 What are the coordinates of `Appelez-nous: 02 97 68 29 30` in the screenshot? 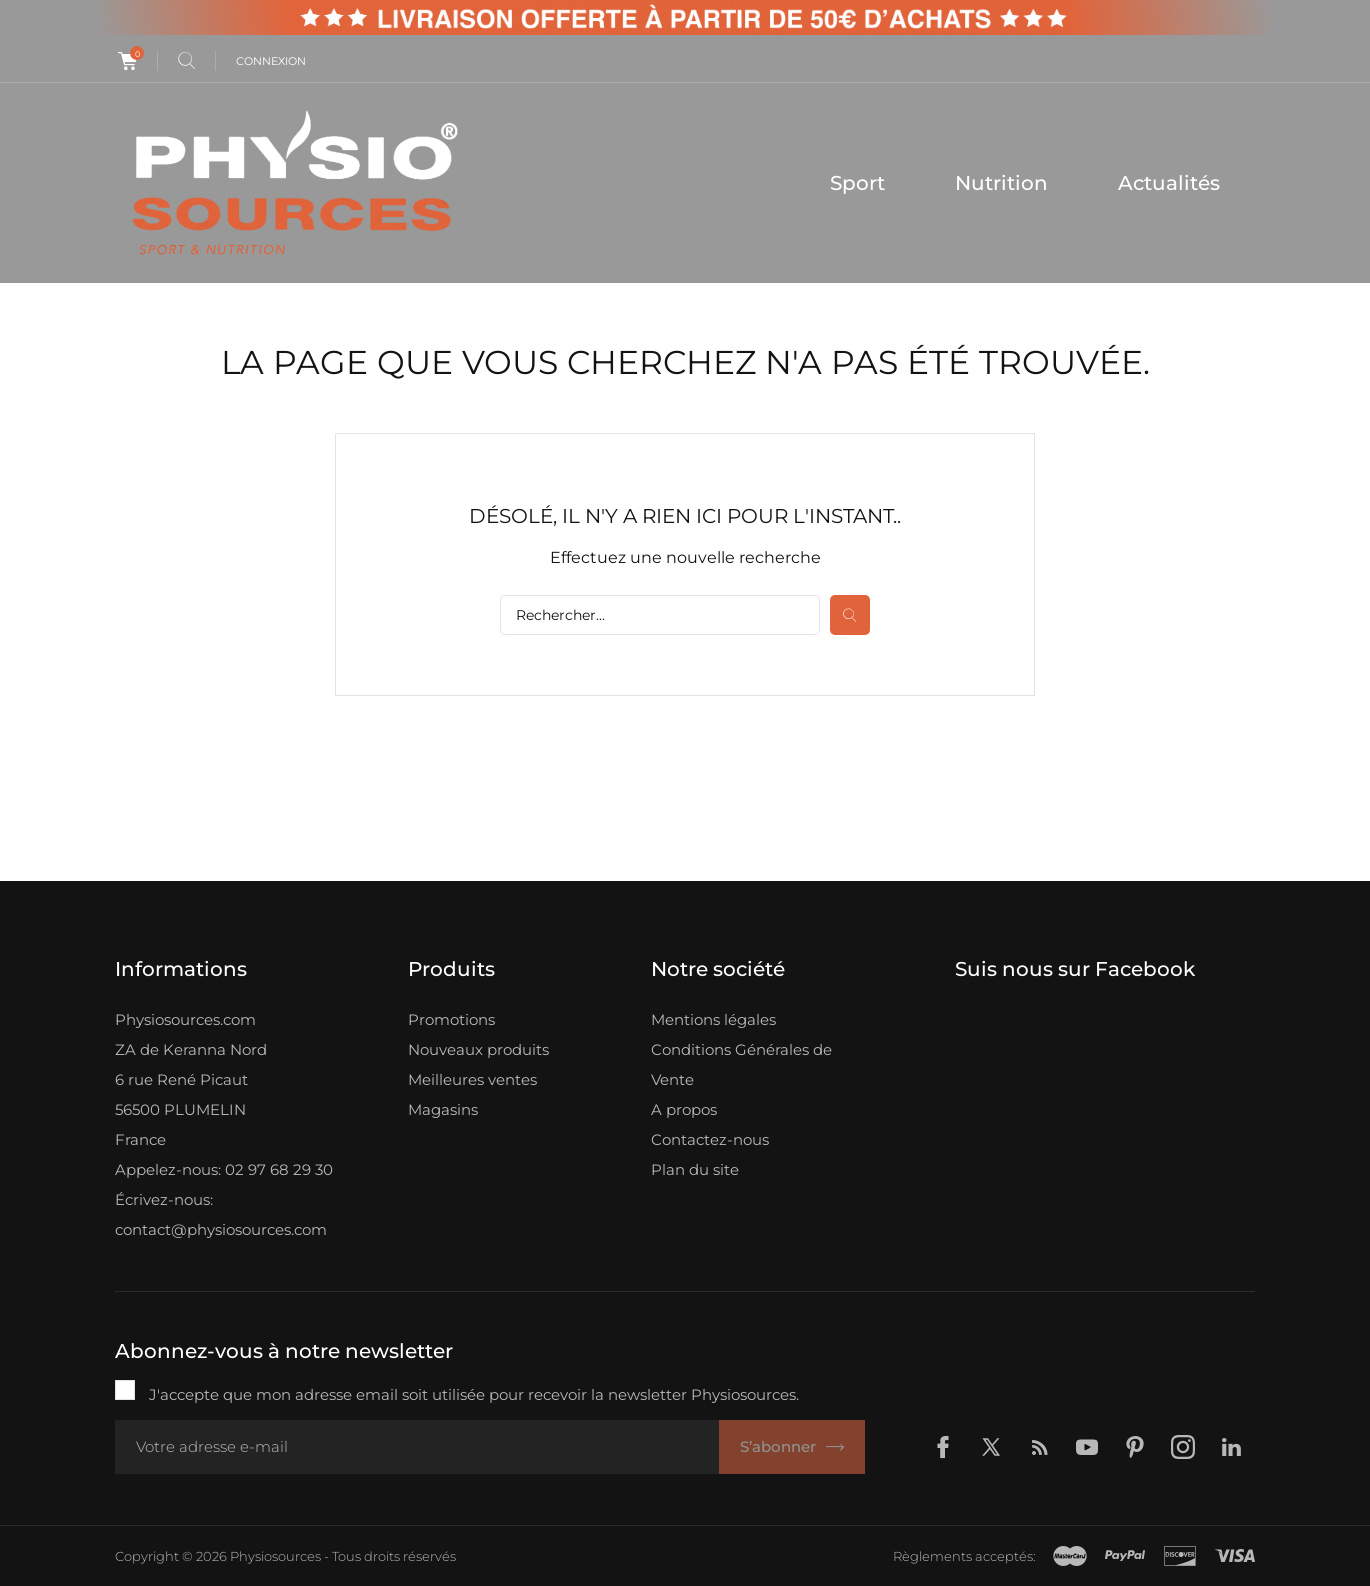 It's located at (224, 1169).